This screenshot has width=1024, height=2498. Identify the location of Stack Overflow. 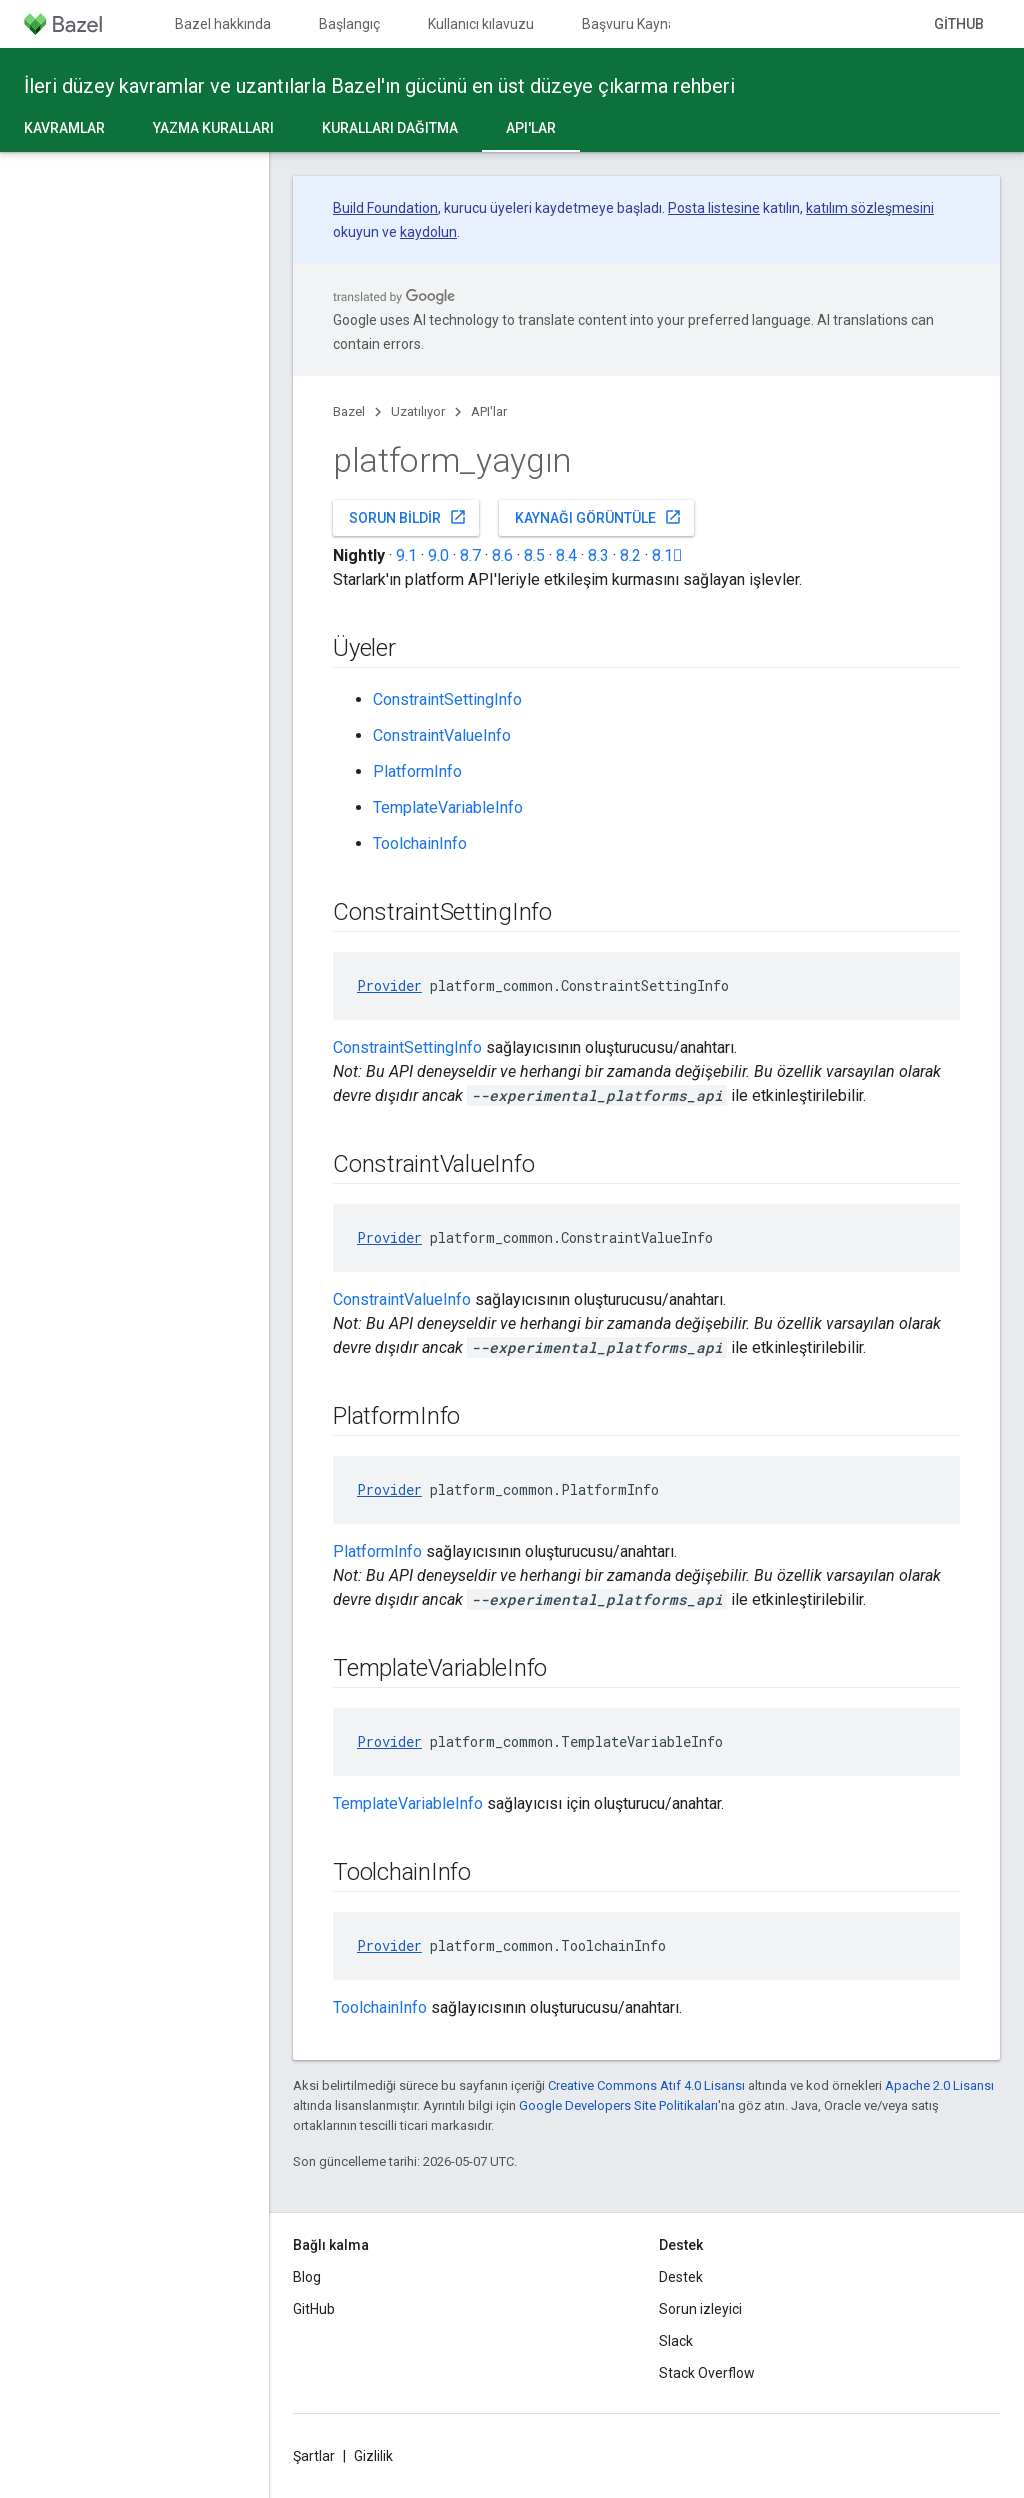
(707, 2373).